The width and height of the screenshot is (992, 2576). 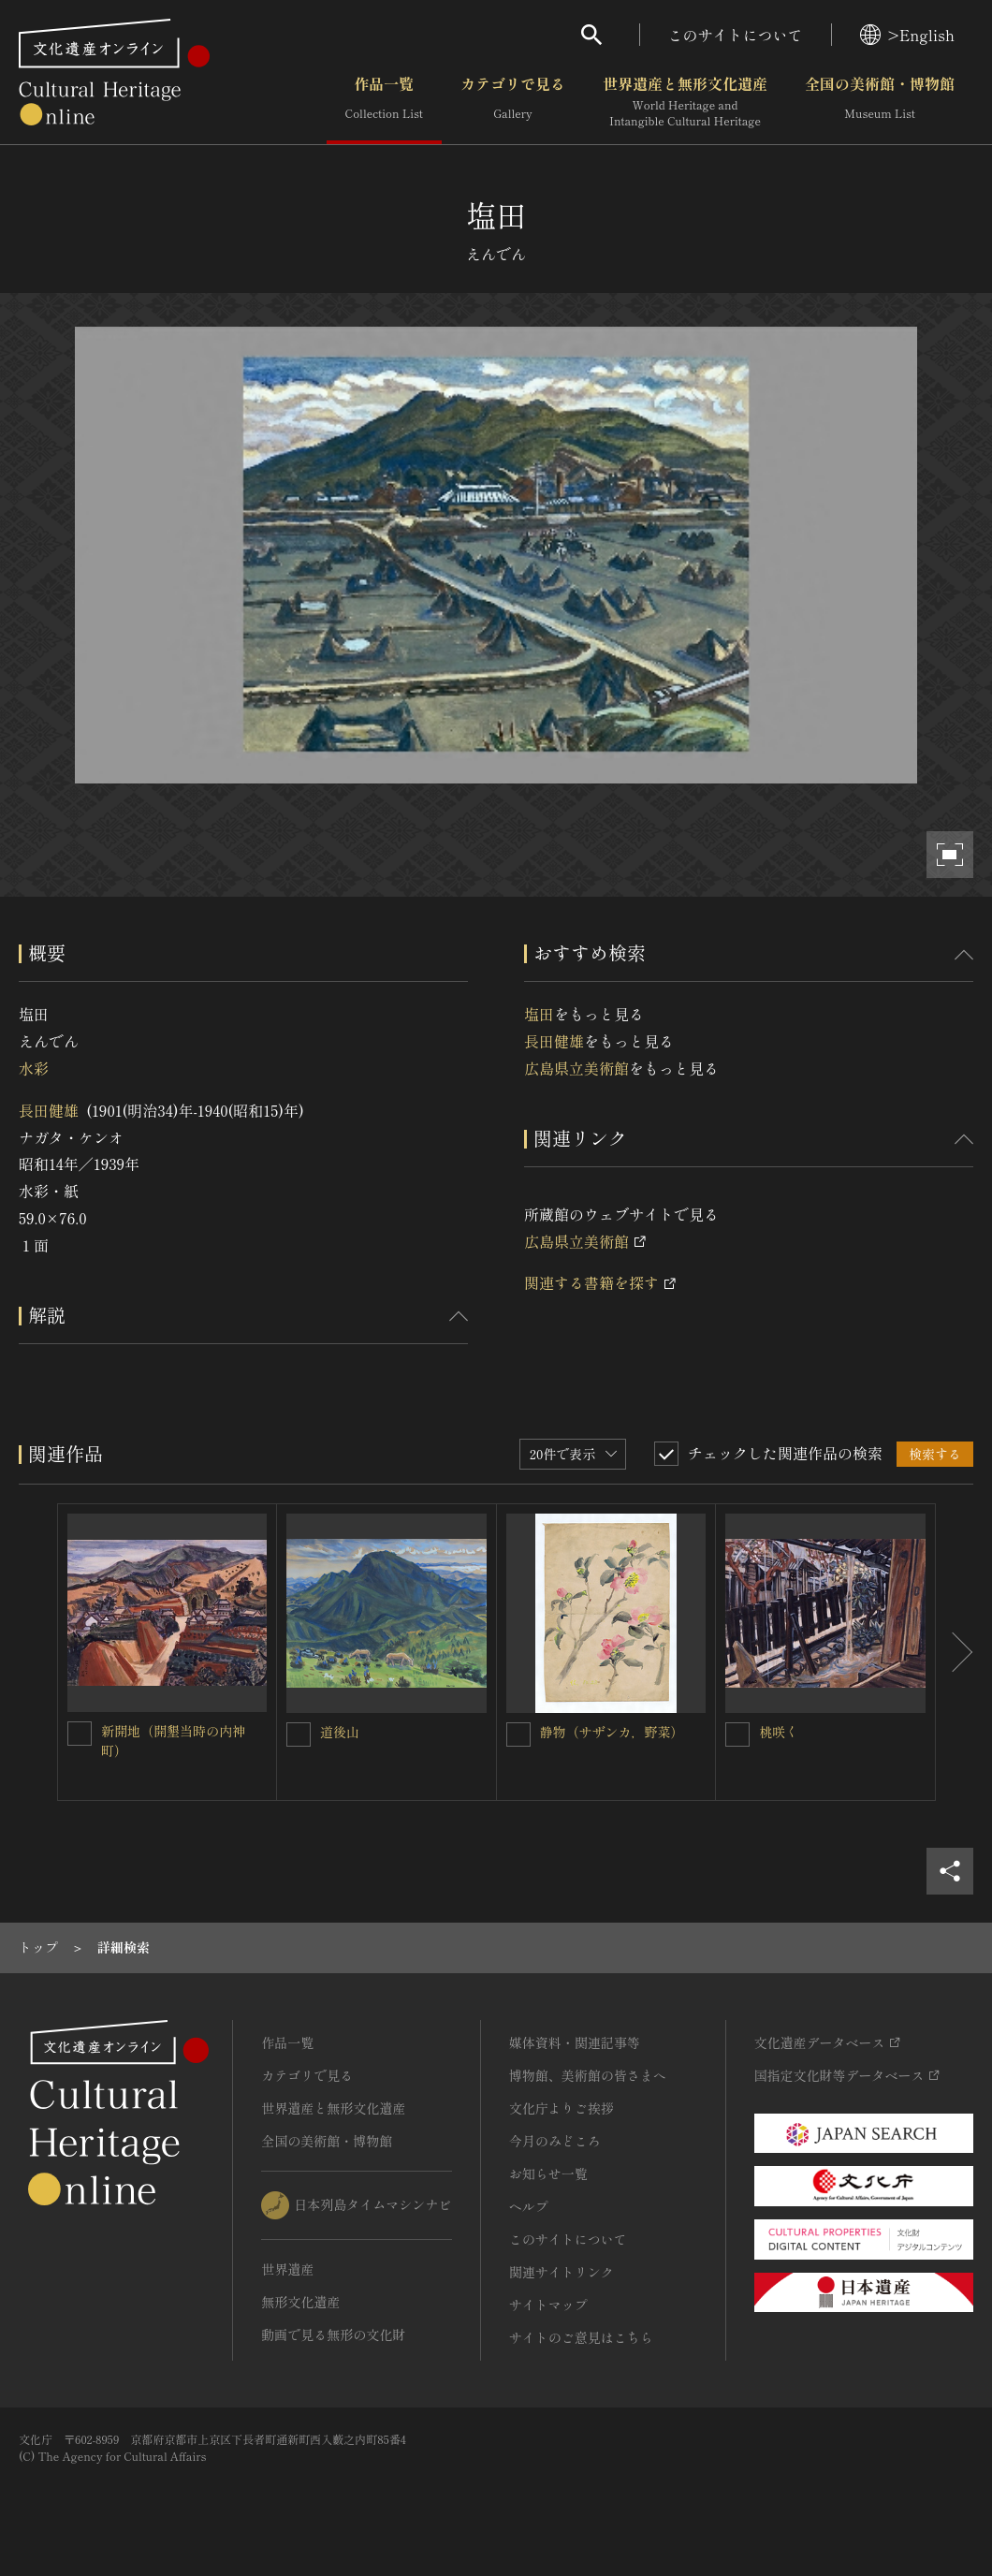 I want to click on 塩田, so click(x=539, y=1014).